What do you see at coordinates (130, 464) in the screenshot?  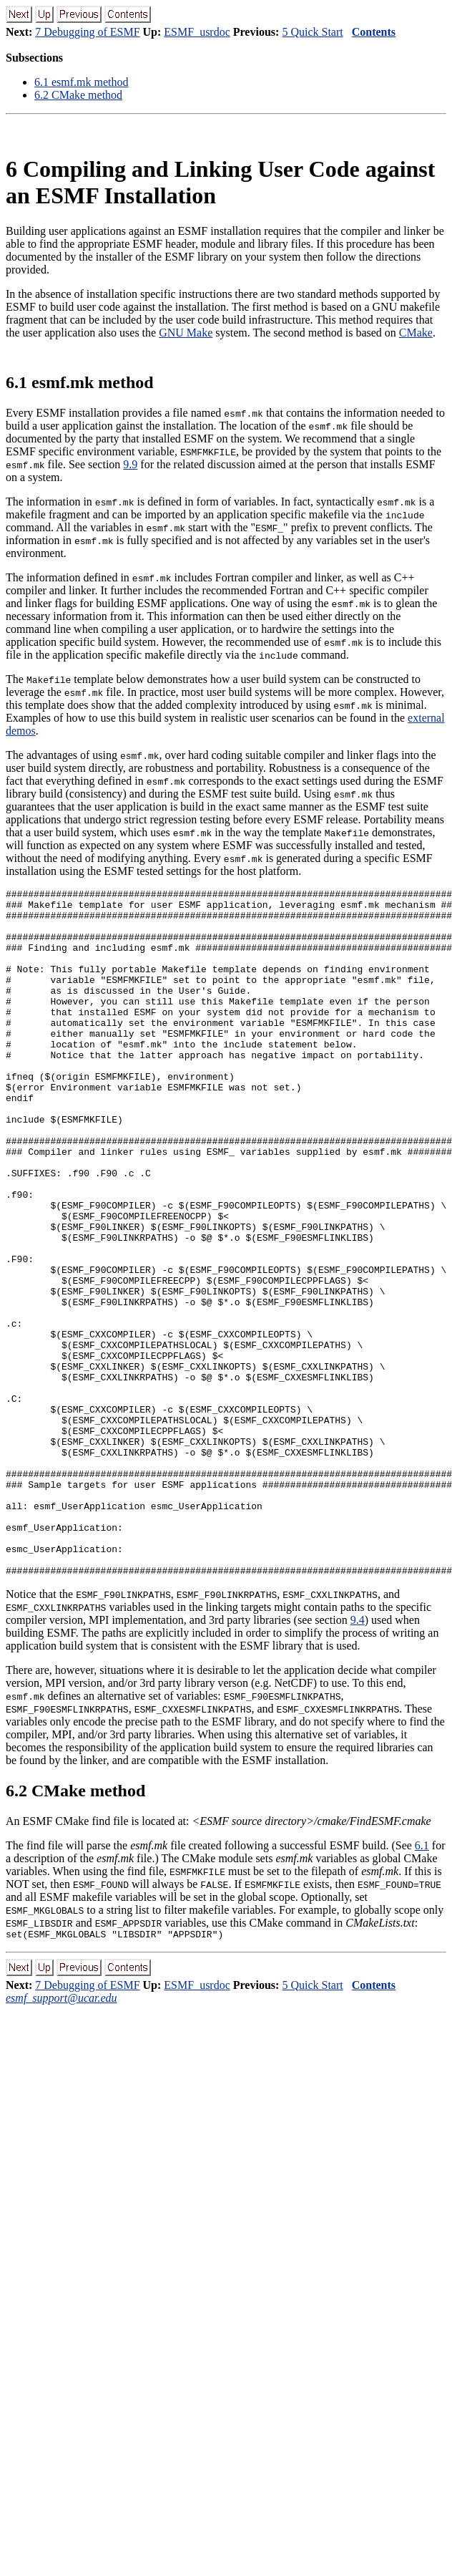 I see `9.9` at bounding box center [130, 464].